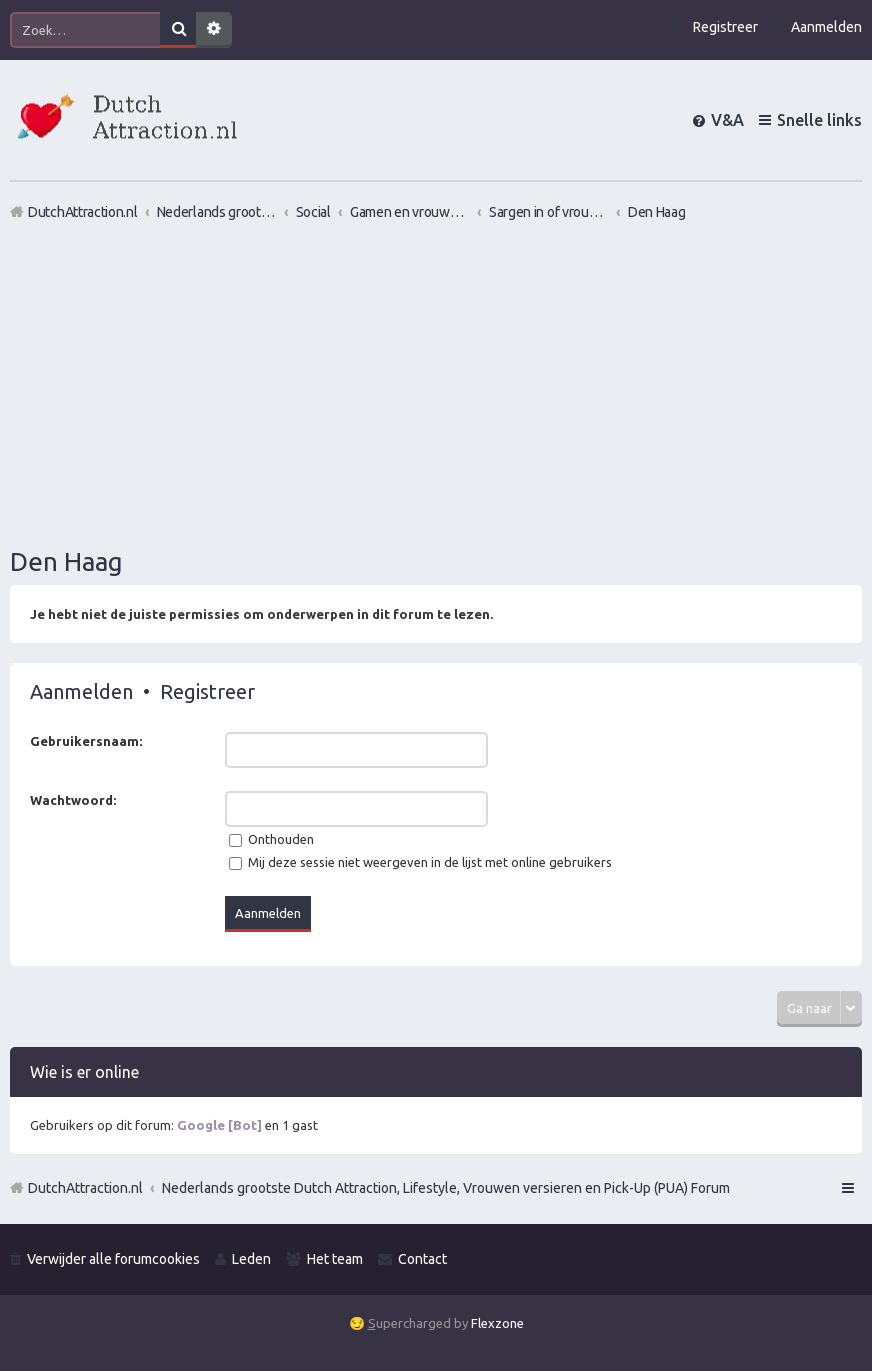  What do you see at coordinates (113, 1259) in the screenshot?
I see `Verwijder alle forumcookies [menuitem]` at bounding box center [113, 1259].